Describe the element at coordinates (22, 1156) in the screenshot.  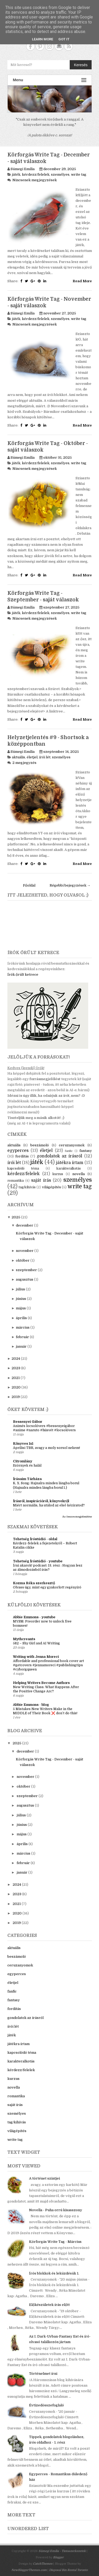
I see `fordítás` at that location.